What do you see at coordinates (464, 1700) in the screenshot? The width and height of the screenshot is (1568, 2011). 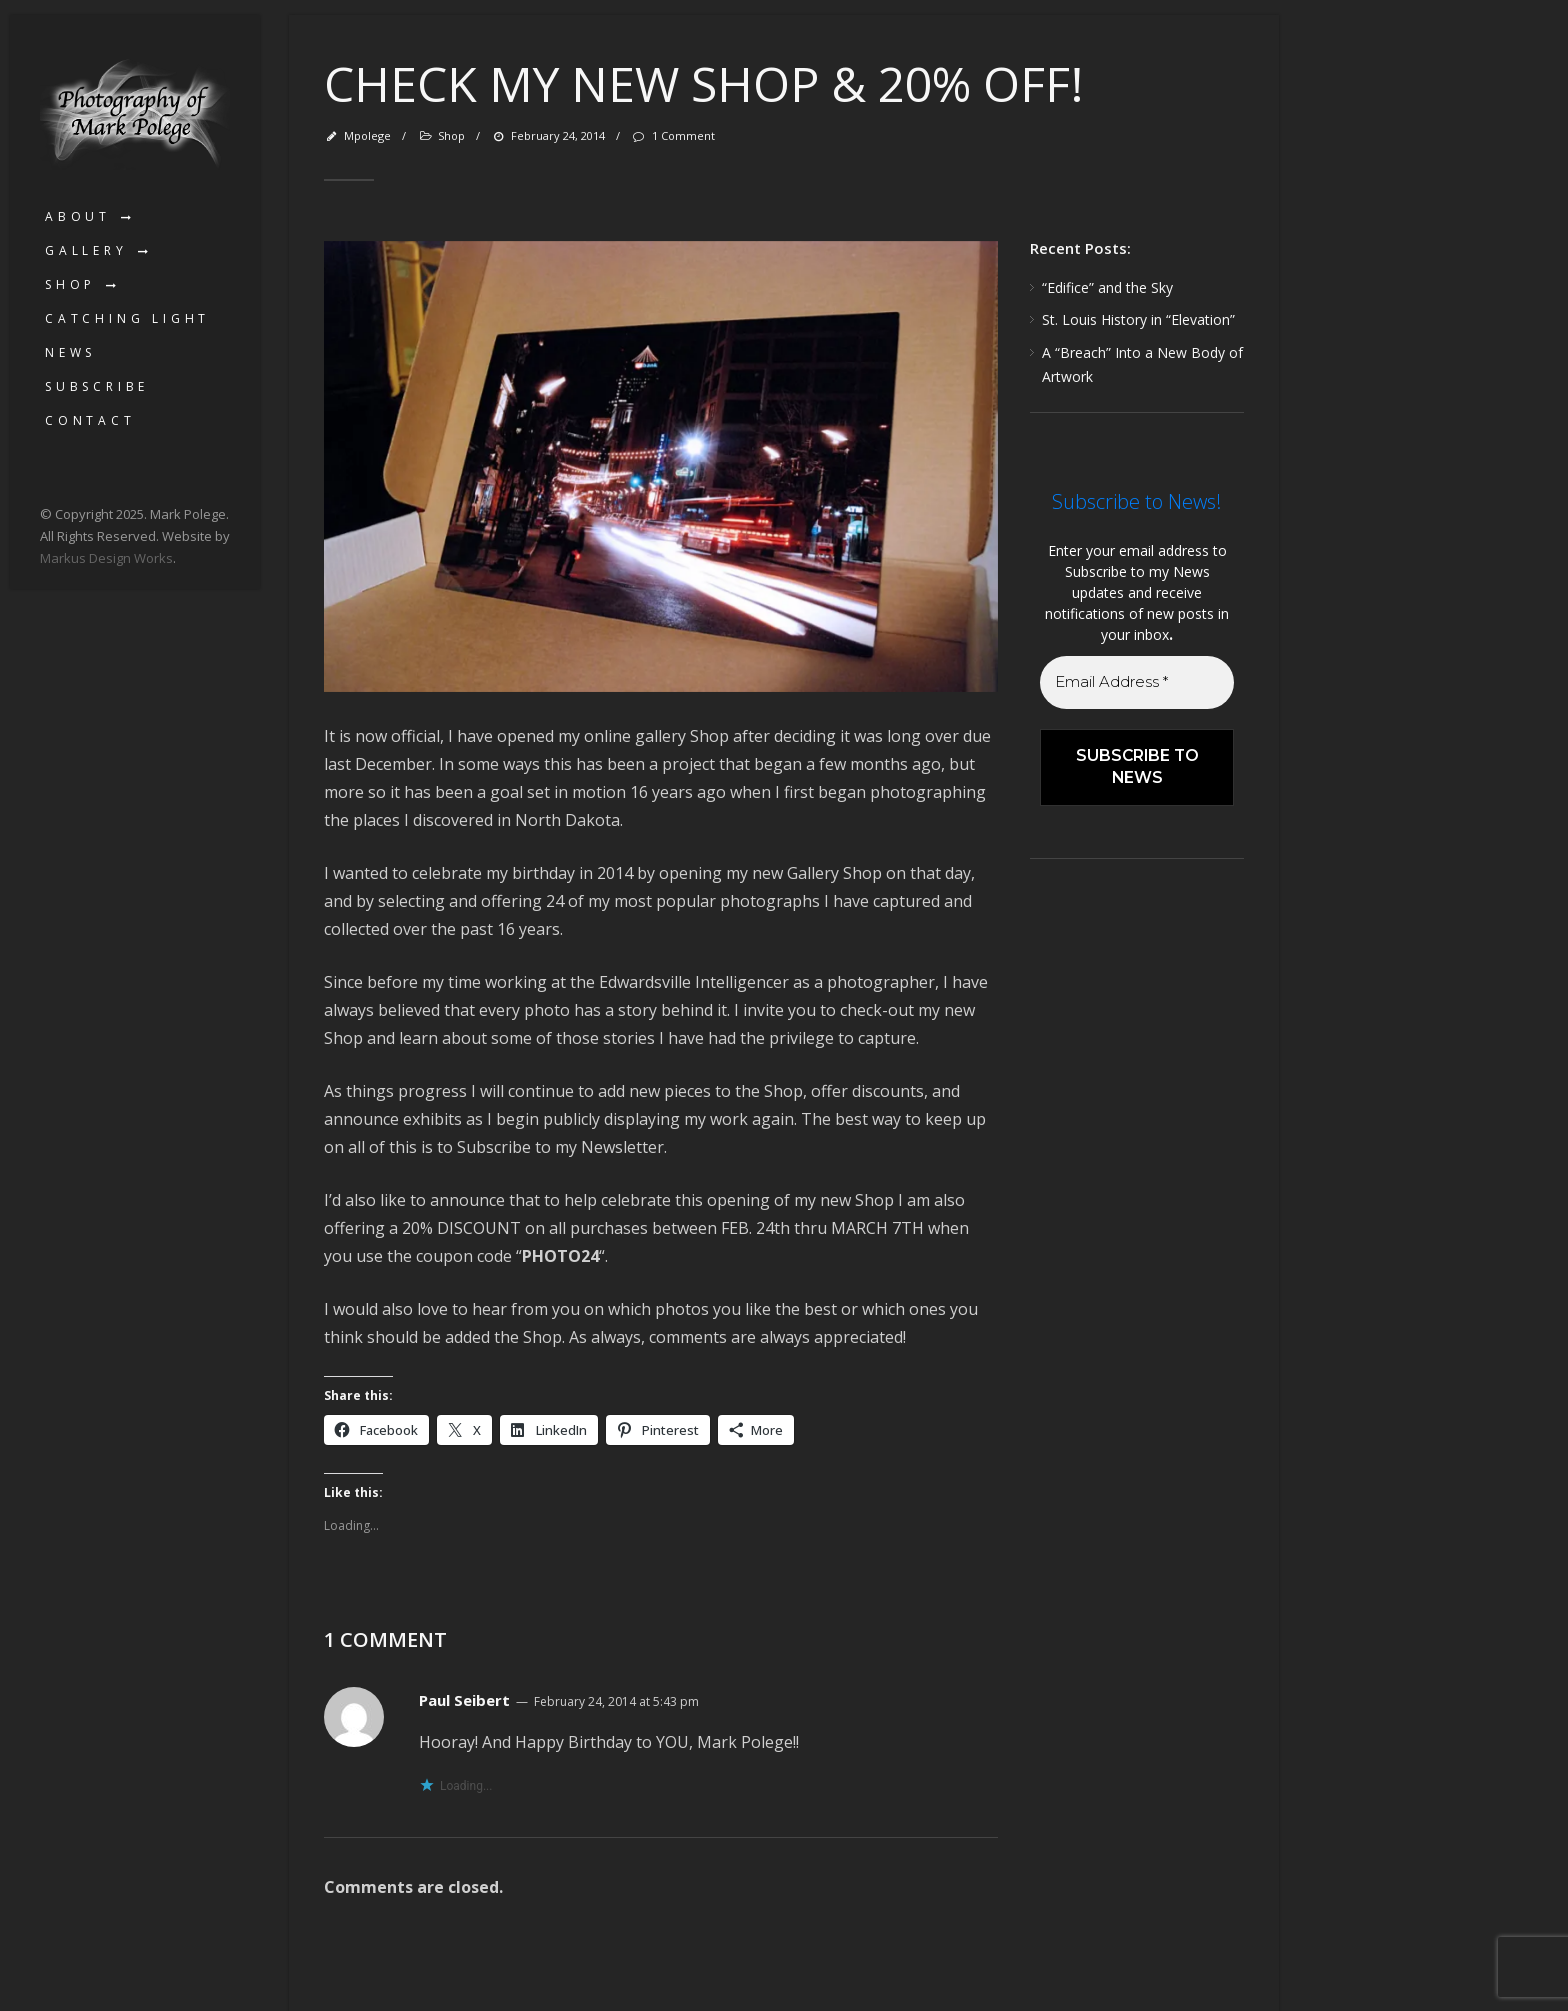 I see `Paul Seibert` at bounding box center [464, 1700].